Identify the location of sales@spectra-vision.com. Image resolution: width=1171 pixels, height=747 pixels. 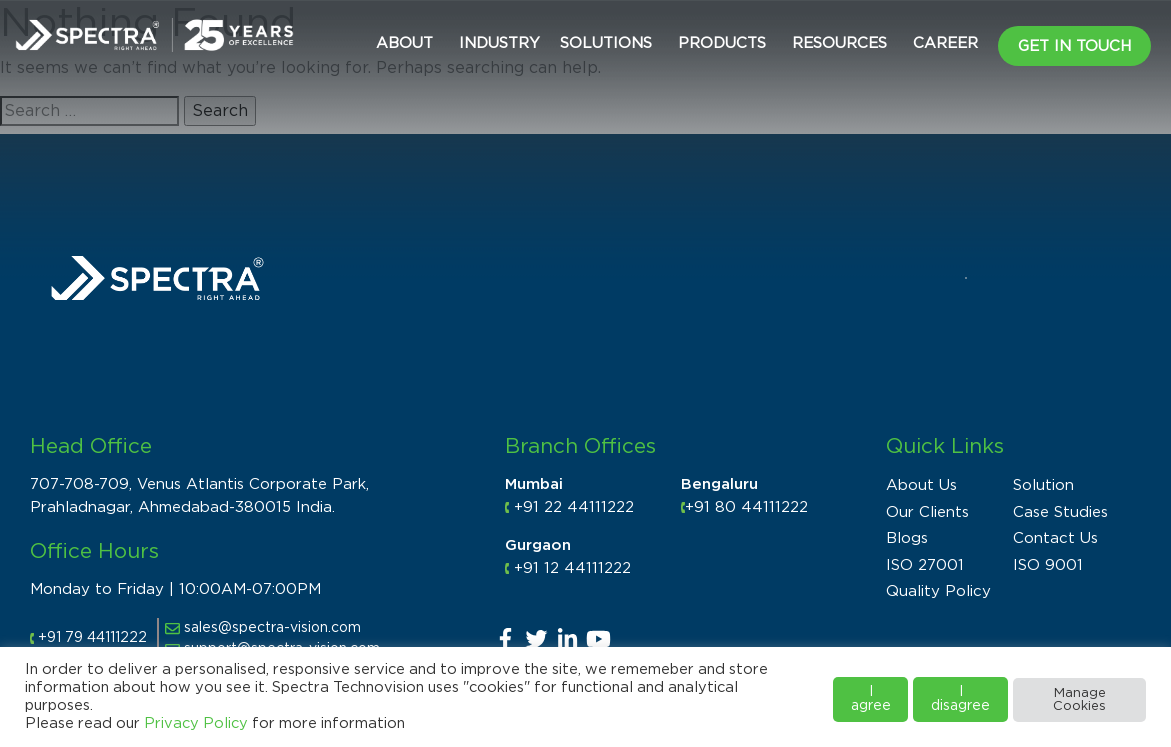
(263, 628).